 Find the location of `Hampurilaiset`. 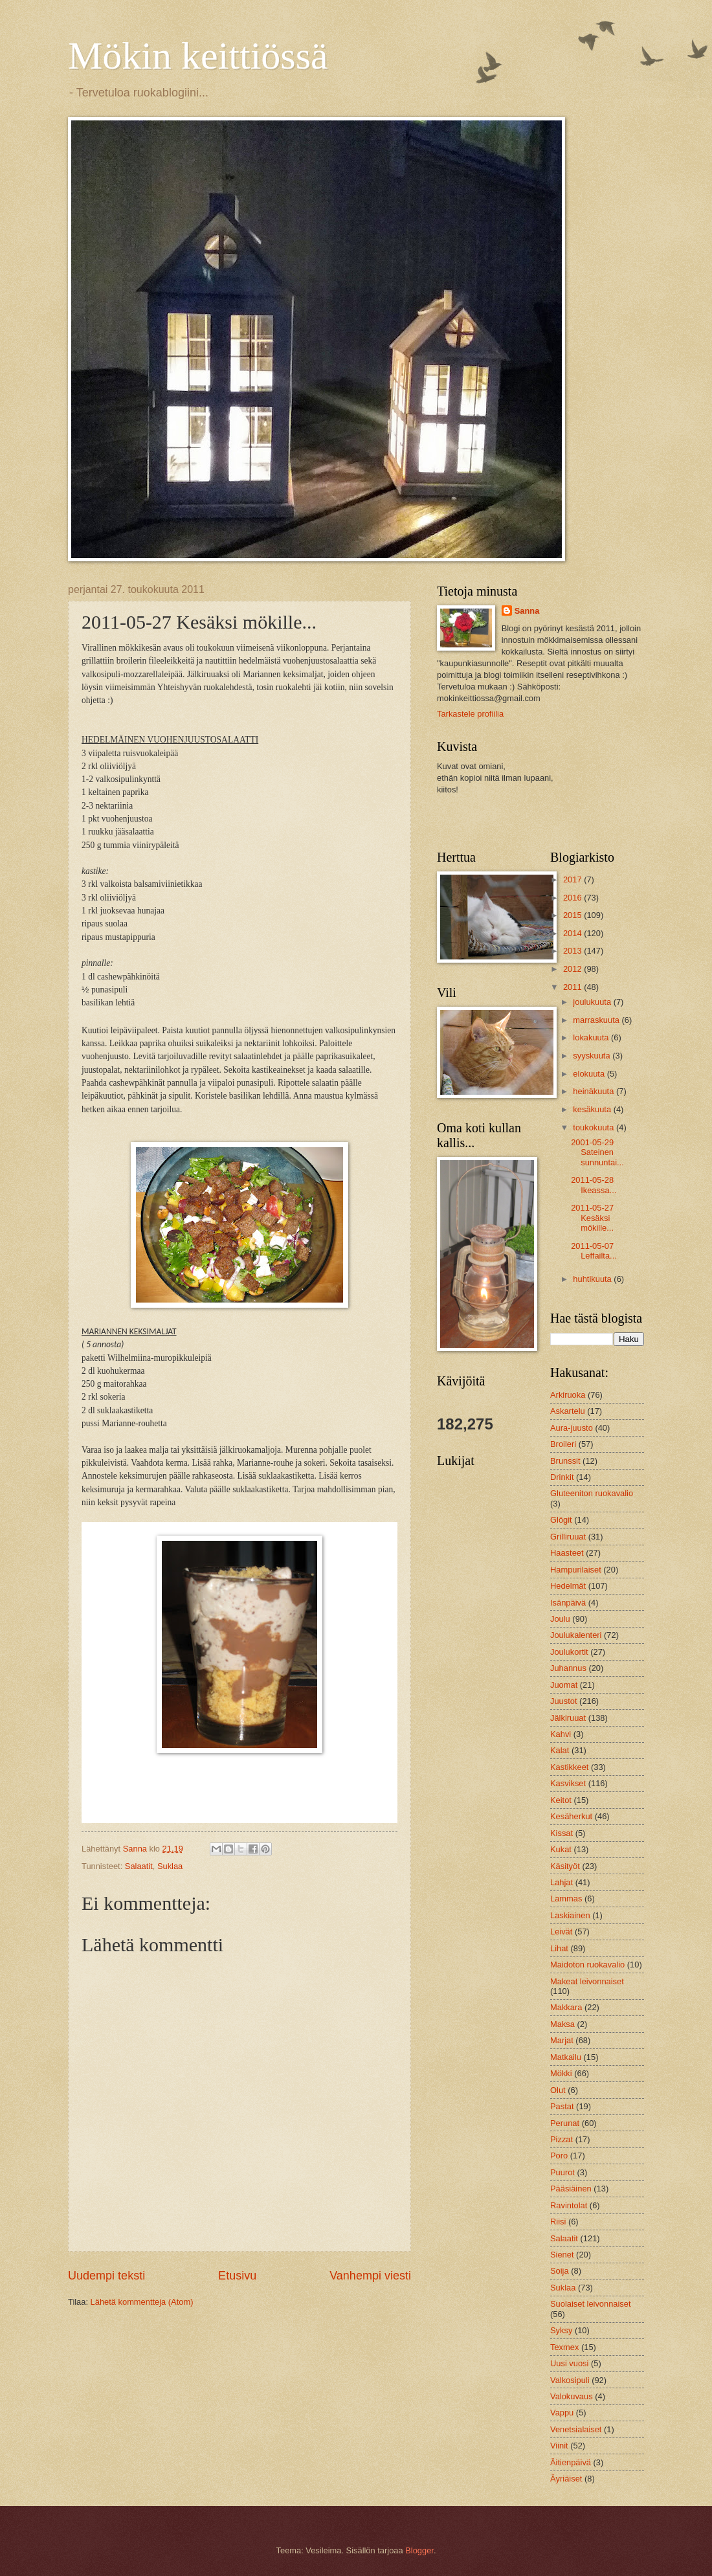

Hampurilaiset is located at coordinates (575, 1569).